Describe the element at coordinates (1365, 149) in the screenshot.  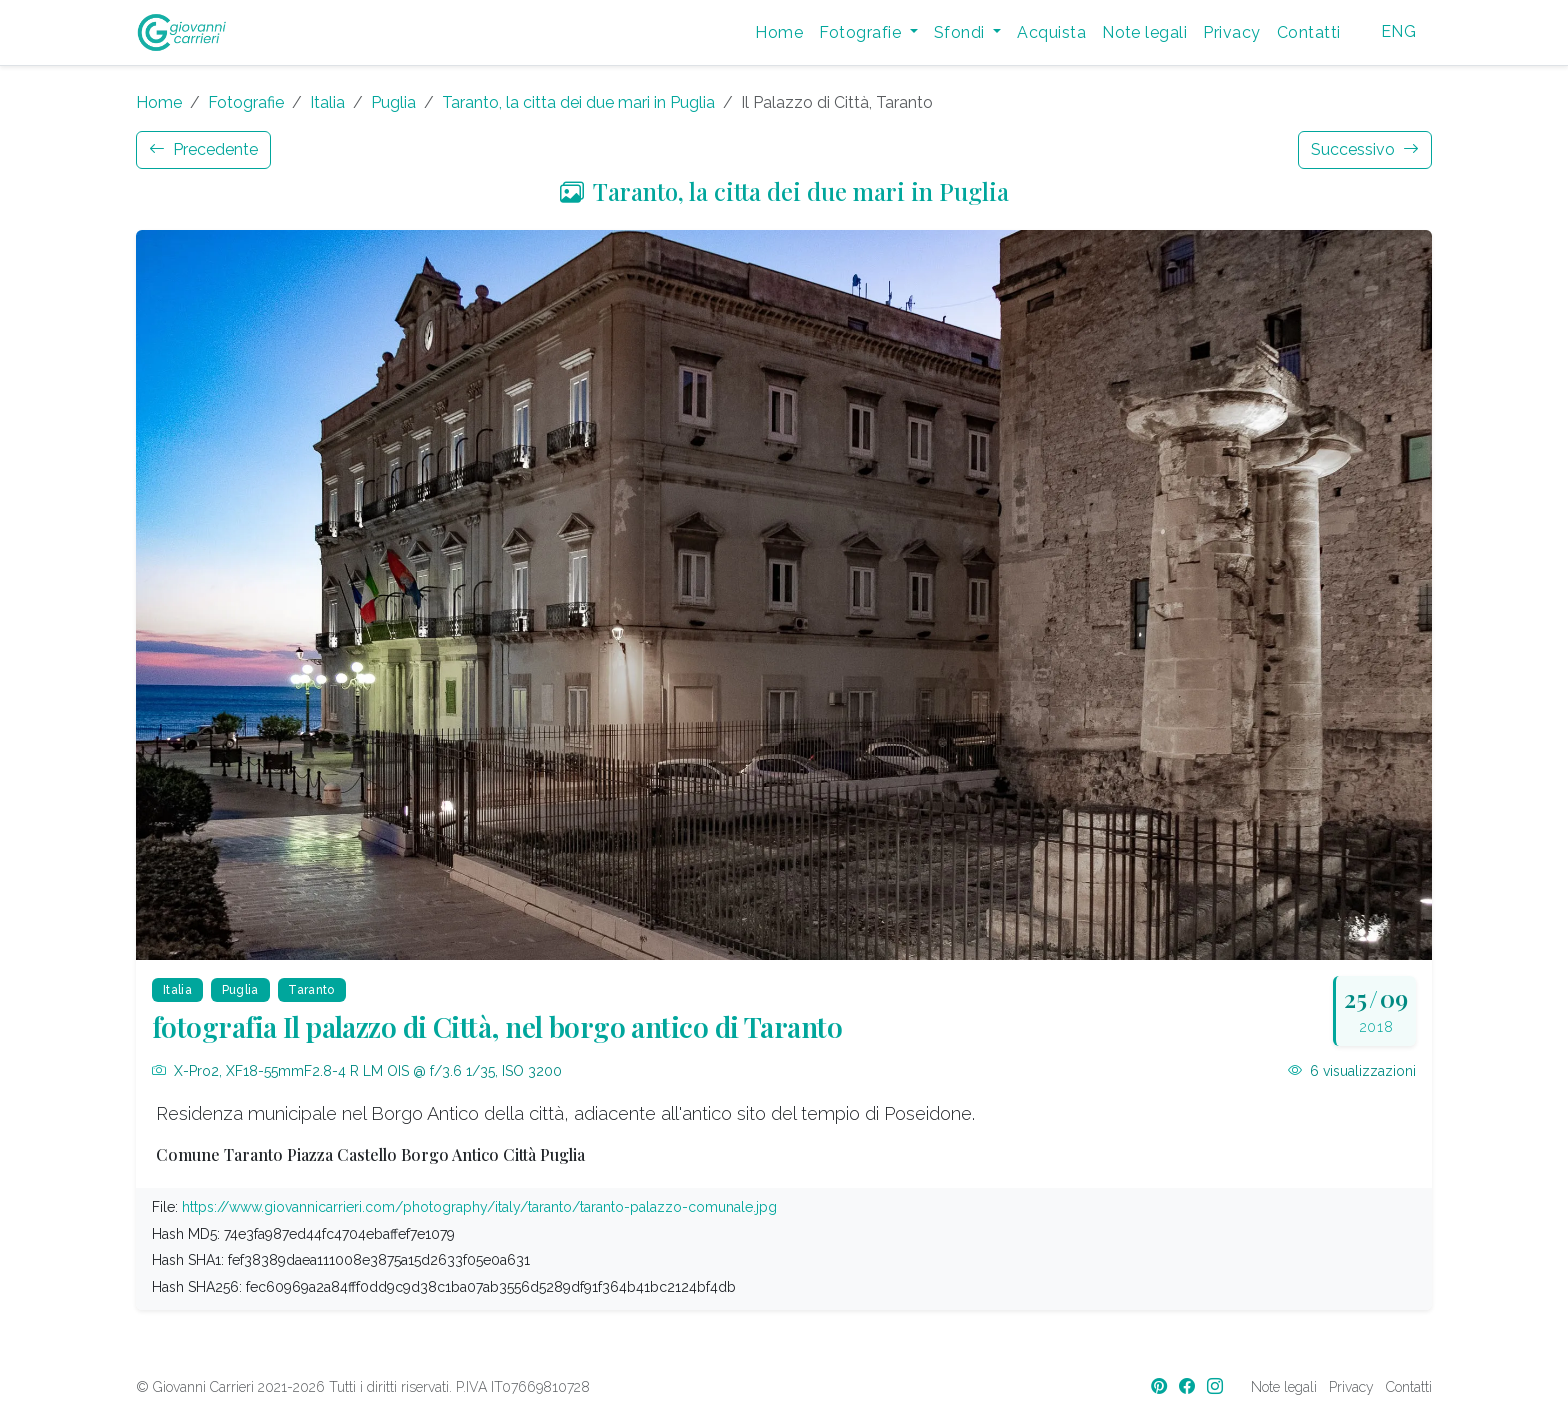
I see `Successivo` at that location.